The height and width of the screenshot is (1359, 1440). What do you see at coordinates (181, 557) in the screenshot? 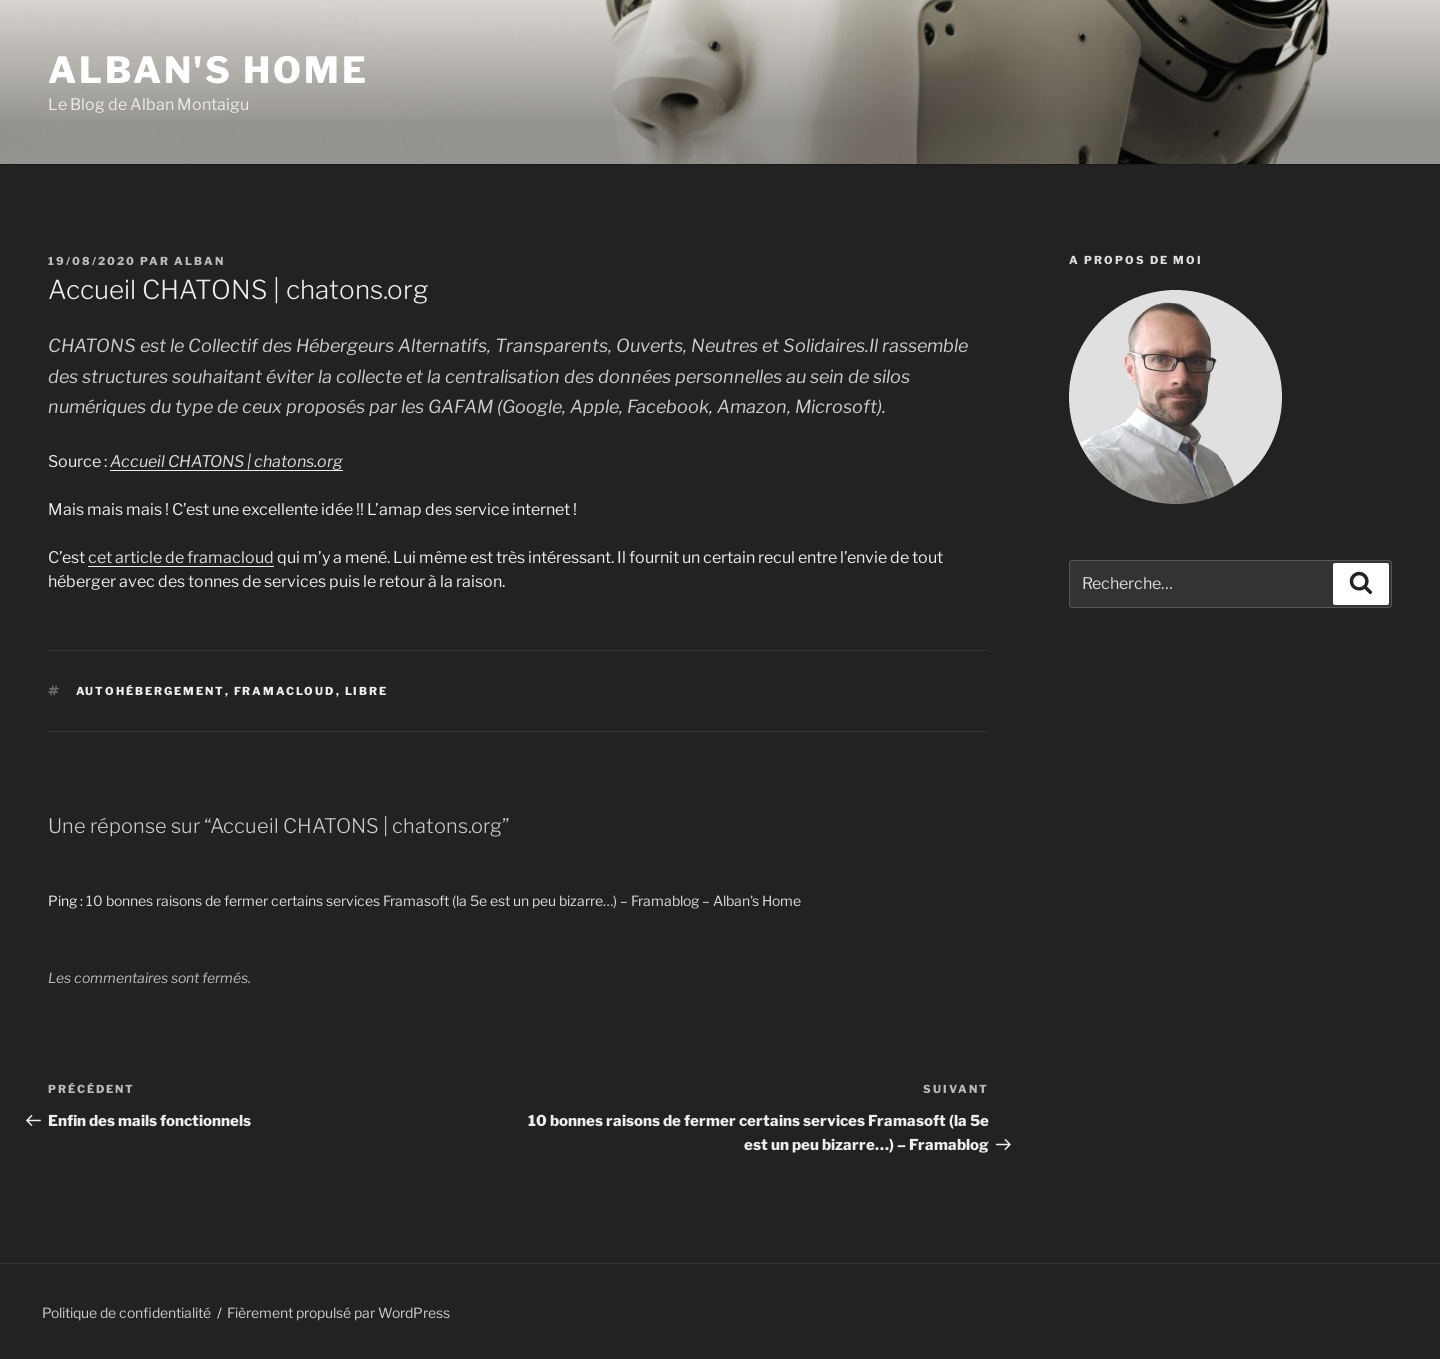
I see `cet article de framacloud` at bounding box center [181, 557].